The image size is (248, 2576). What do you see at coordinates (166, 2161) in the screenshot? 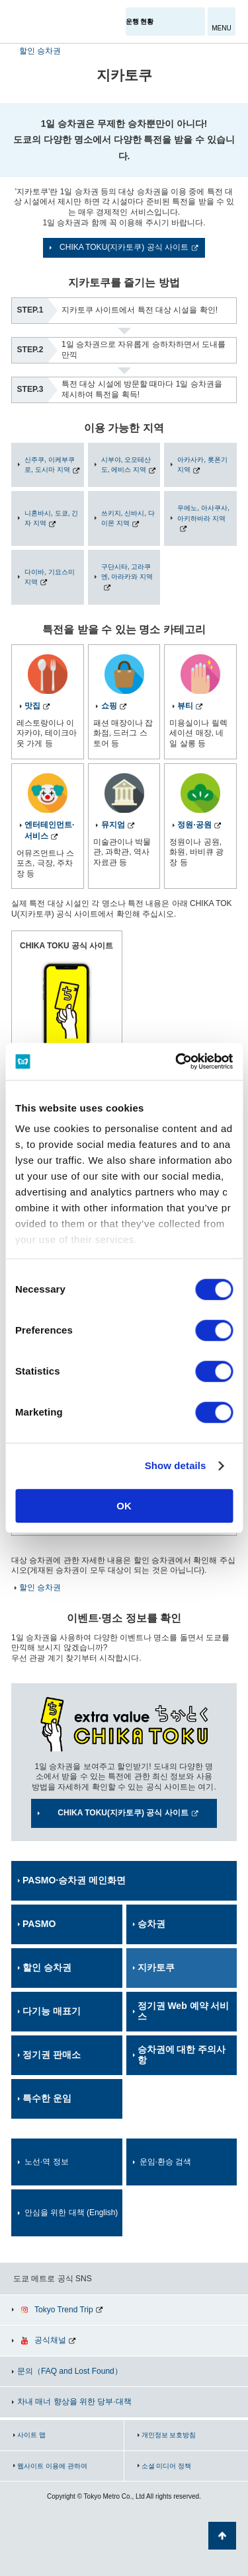
I see `운임·환승 검색` at bounding box center [166, 2161].